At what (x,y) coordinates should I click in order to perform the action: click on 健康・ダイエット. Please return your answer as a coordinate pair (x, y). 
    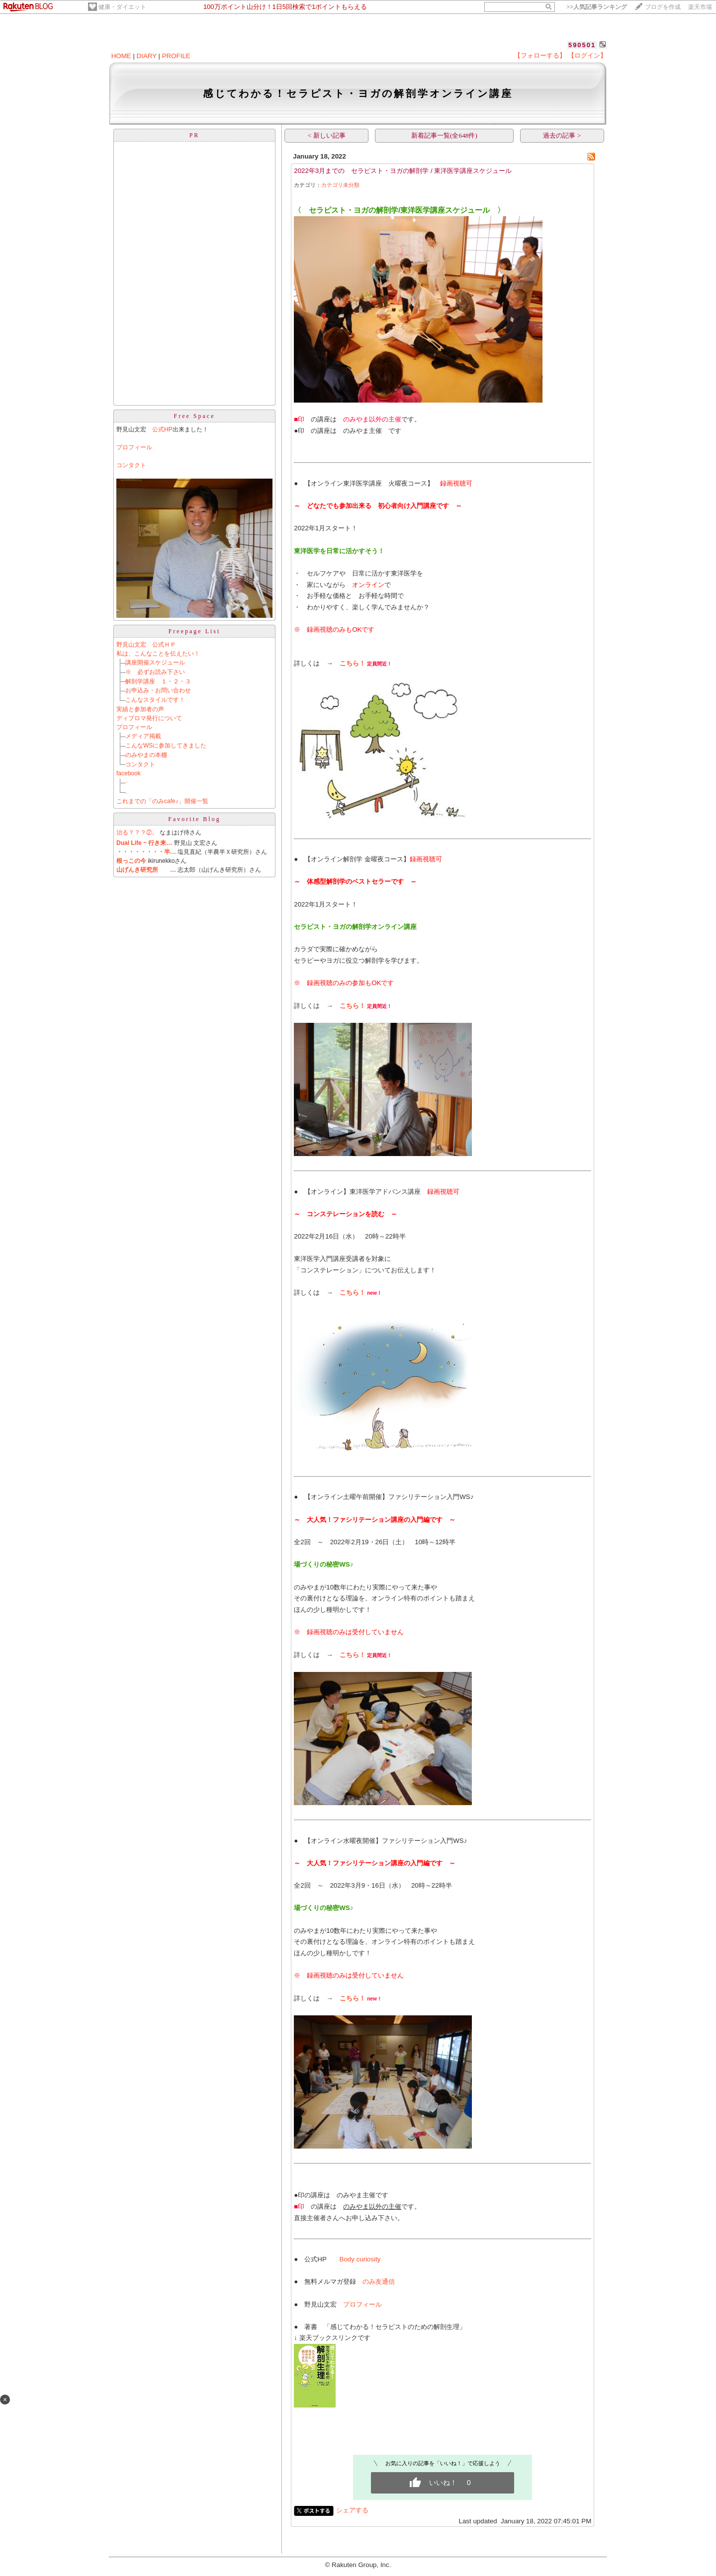
    Looking at the image, I should click on (122, 6).